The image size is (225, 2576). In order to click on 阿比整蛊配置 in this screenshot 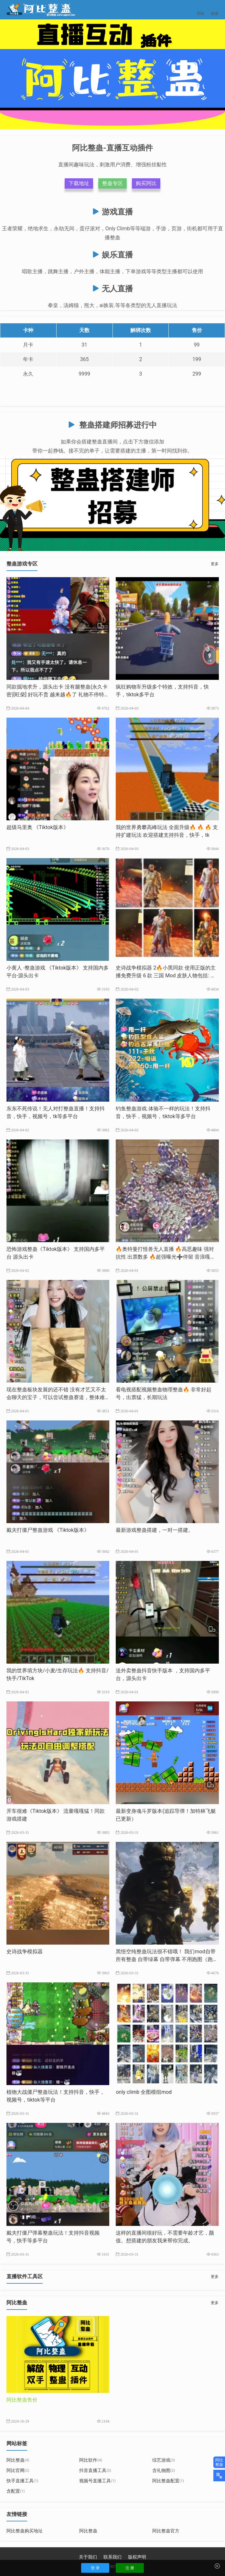, I will do `click(168, 2480)`.